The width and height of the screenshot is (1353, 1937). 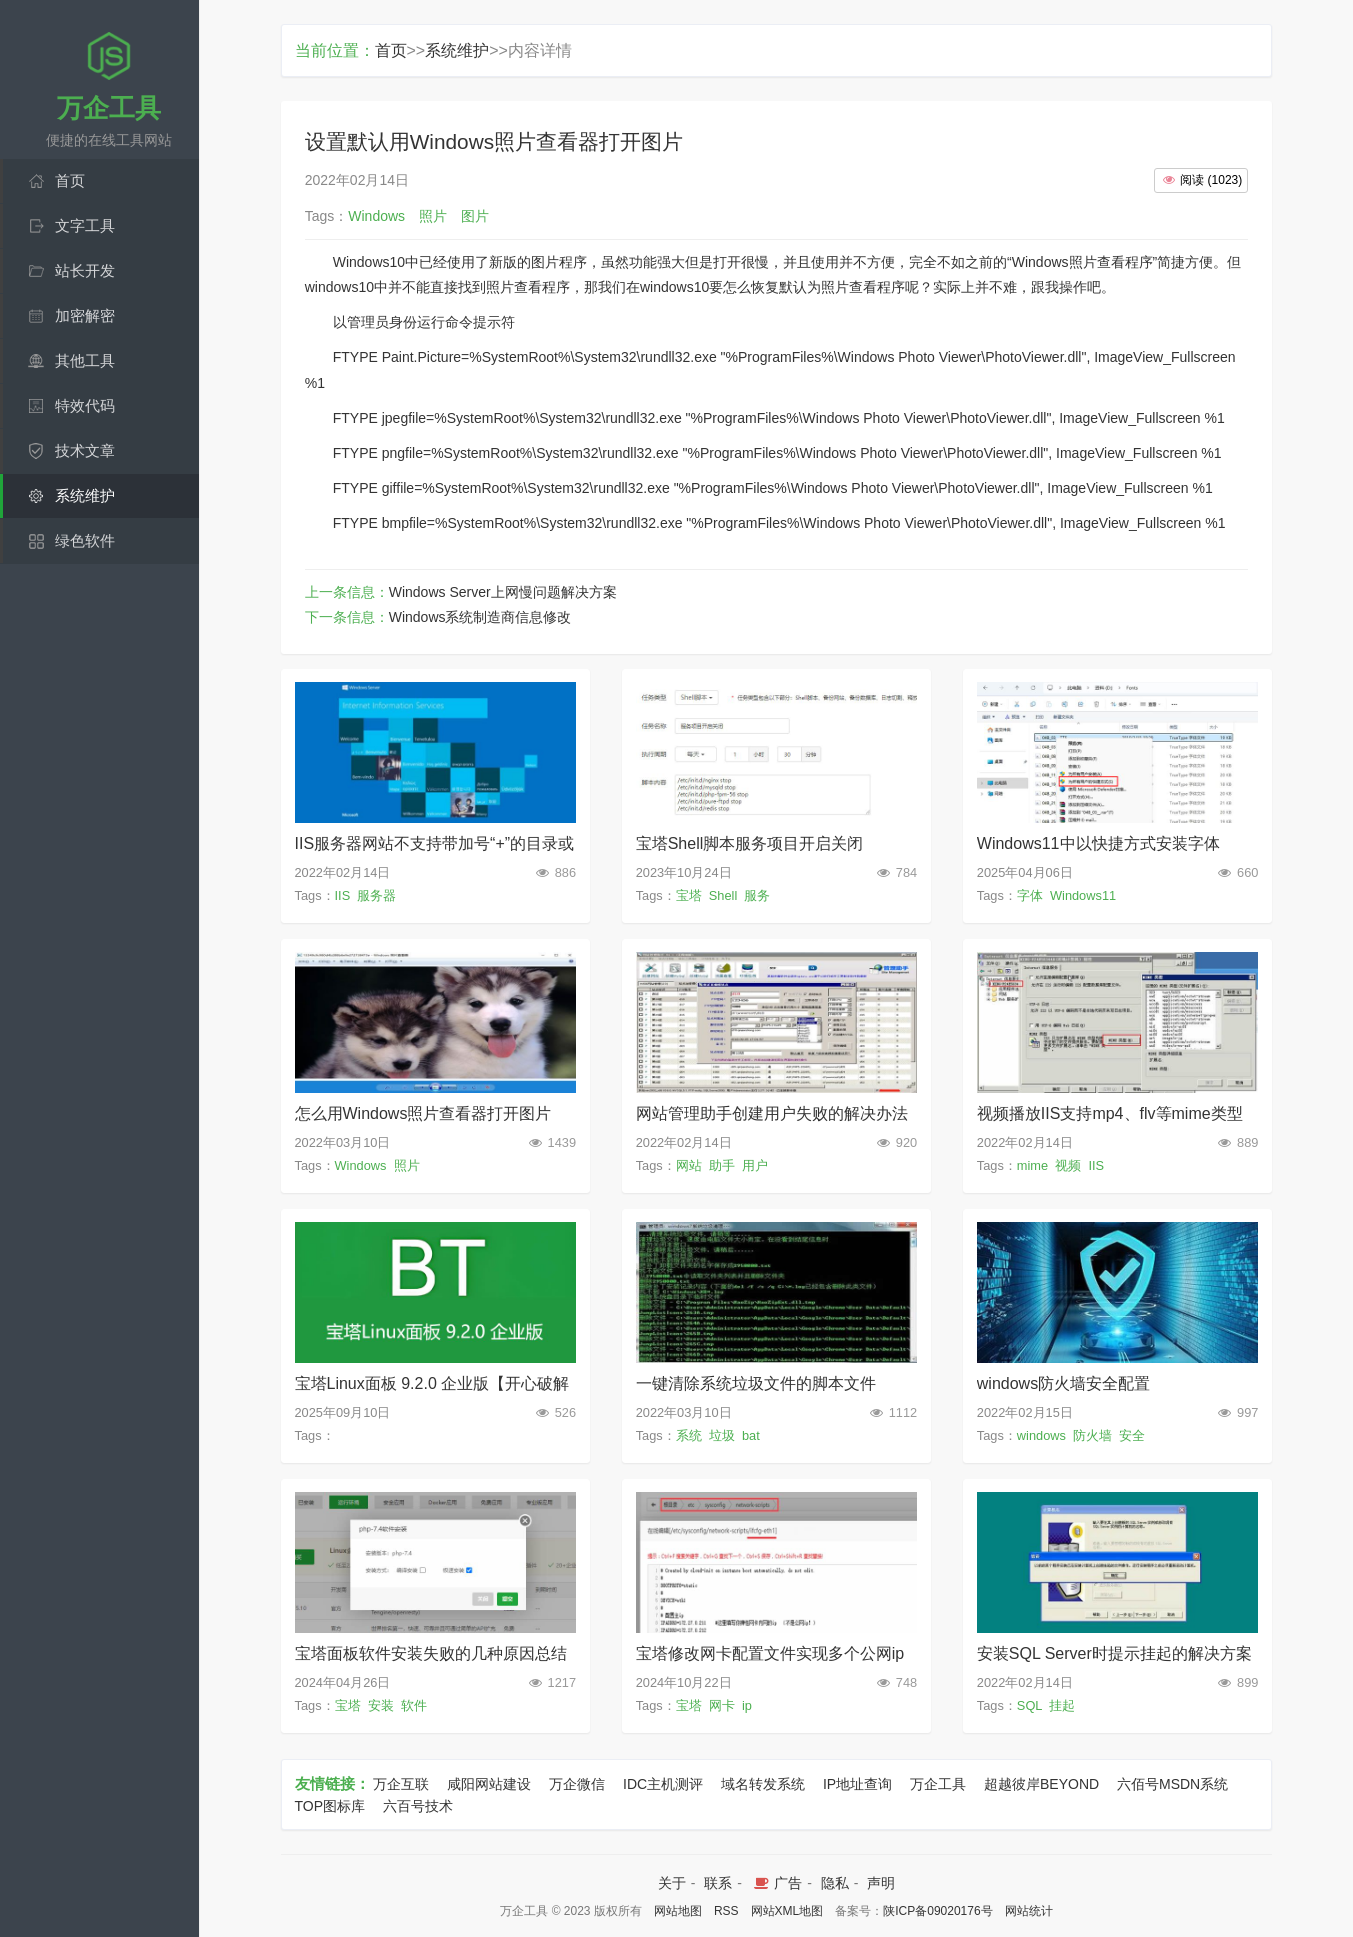 What do you see at coordinates (343, 895) in the screenshot?
I see `IIS` at bounding box center [343, 895].